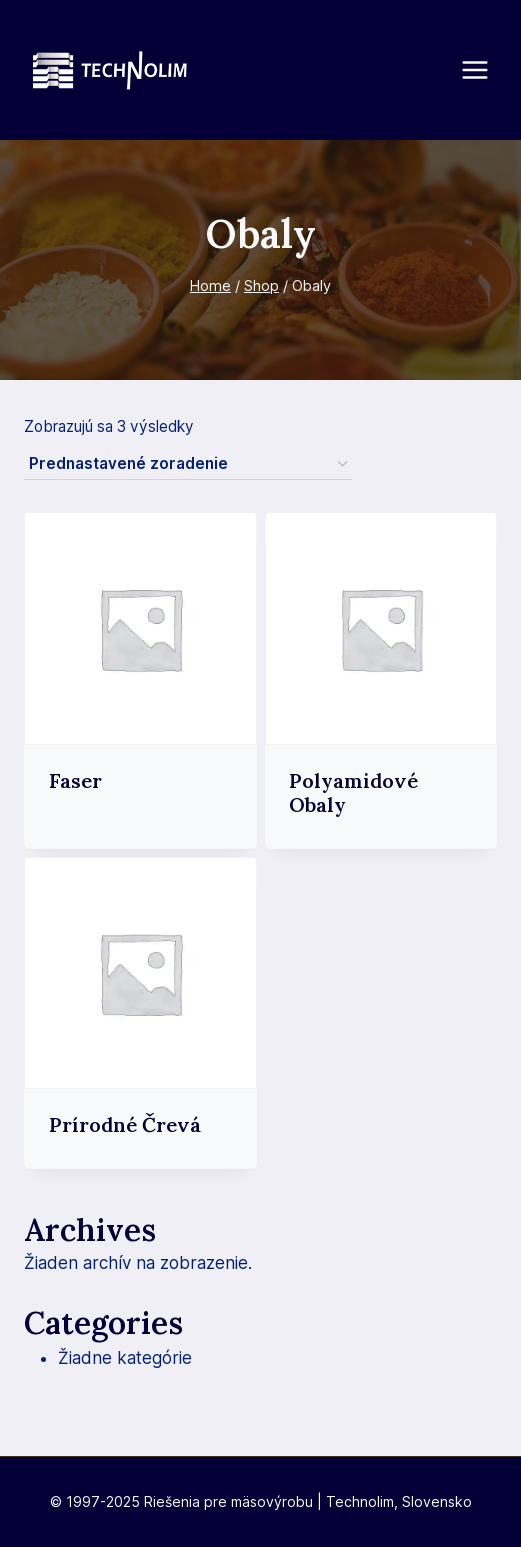  I want to click on Prírodné črevá, so click(125, 1124).